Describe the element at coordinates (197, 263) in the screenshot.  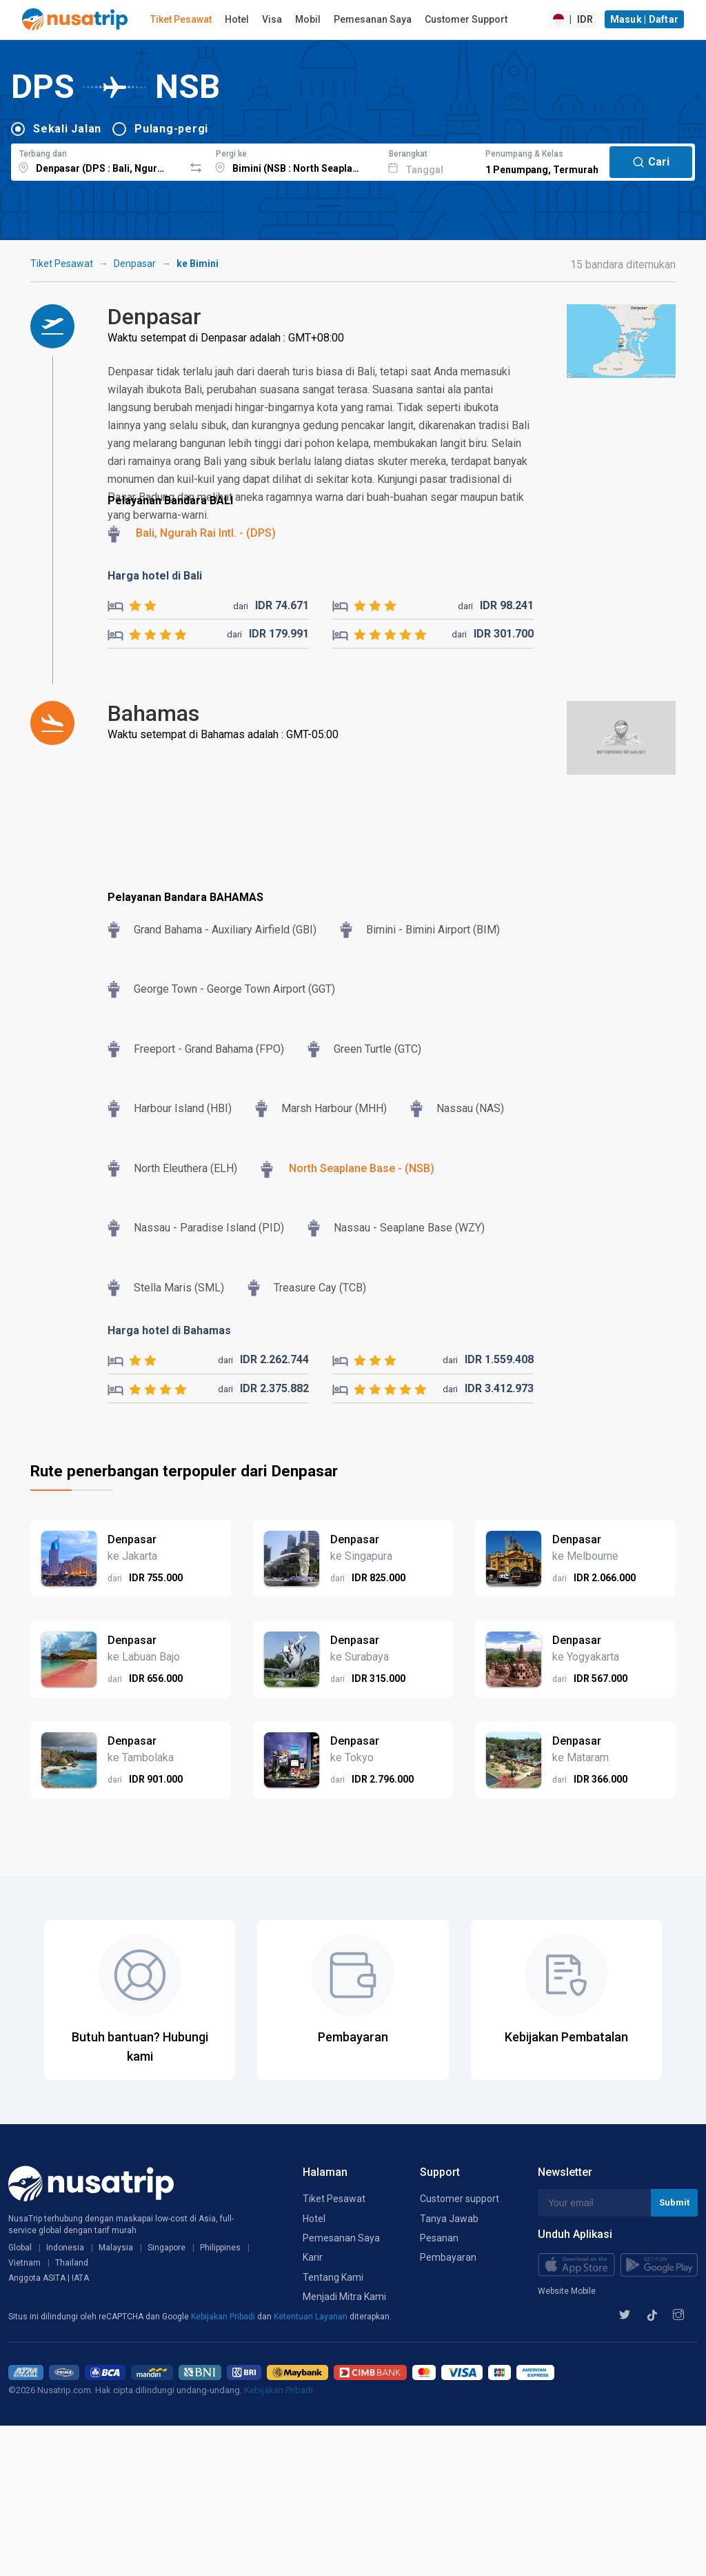
I see `ke Bimini` at that location.